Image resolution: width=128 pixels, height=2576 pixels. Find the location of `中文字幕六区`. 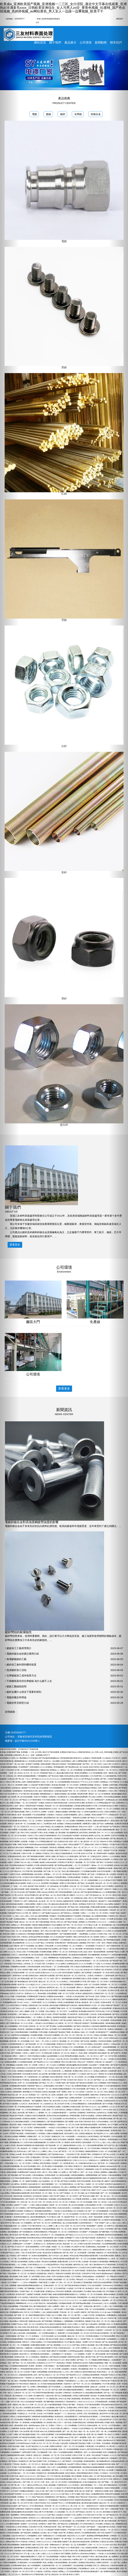

中文字幕六区 is located at coordinates (80, 2288).